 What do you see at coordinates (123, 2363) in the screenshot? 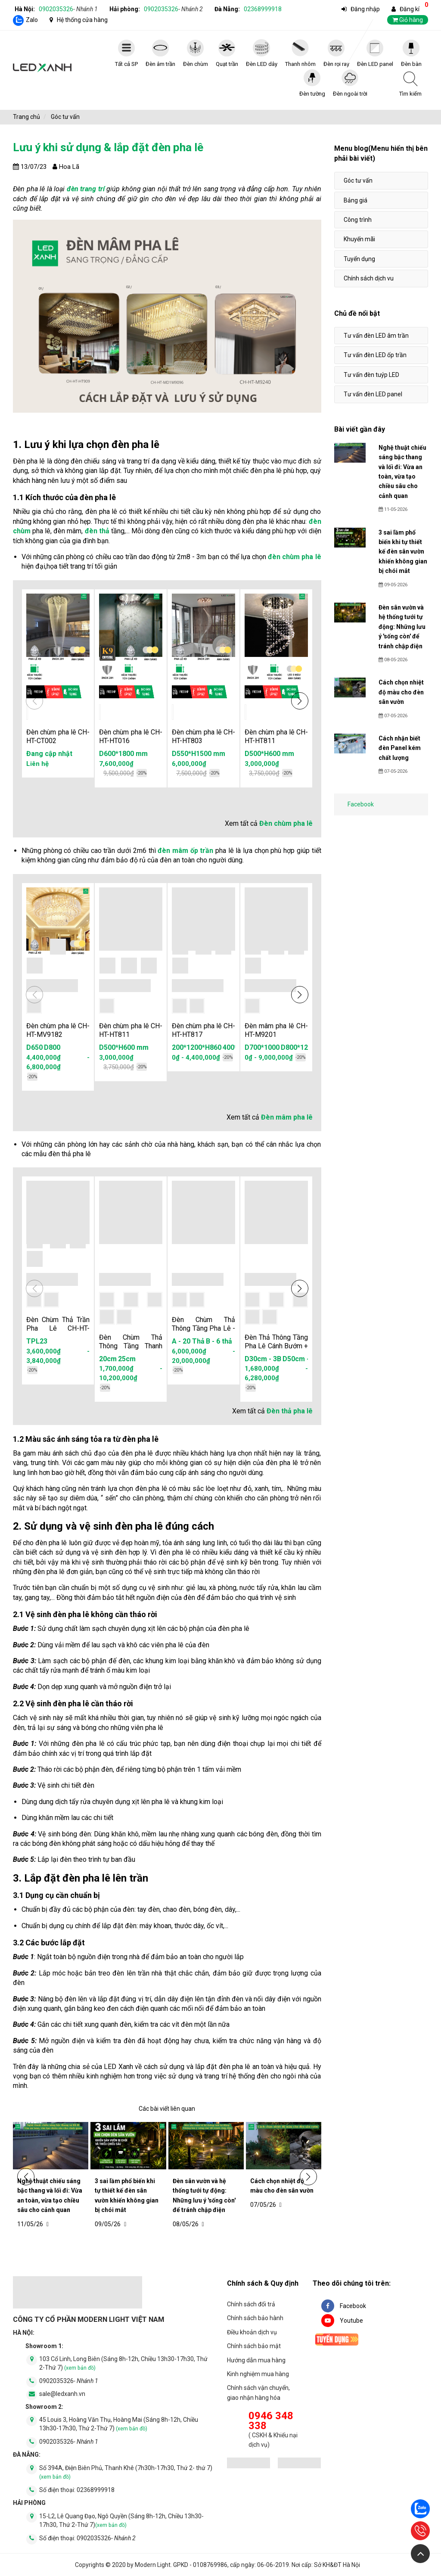
I see `103 Cổ Linh, Long Biên (Sáng 8h-12h, Chiều 13h30-17h30, Thứ 2-Thứ 7)` at bounding box center [123, 2363].